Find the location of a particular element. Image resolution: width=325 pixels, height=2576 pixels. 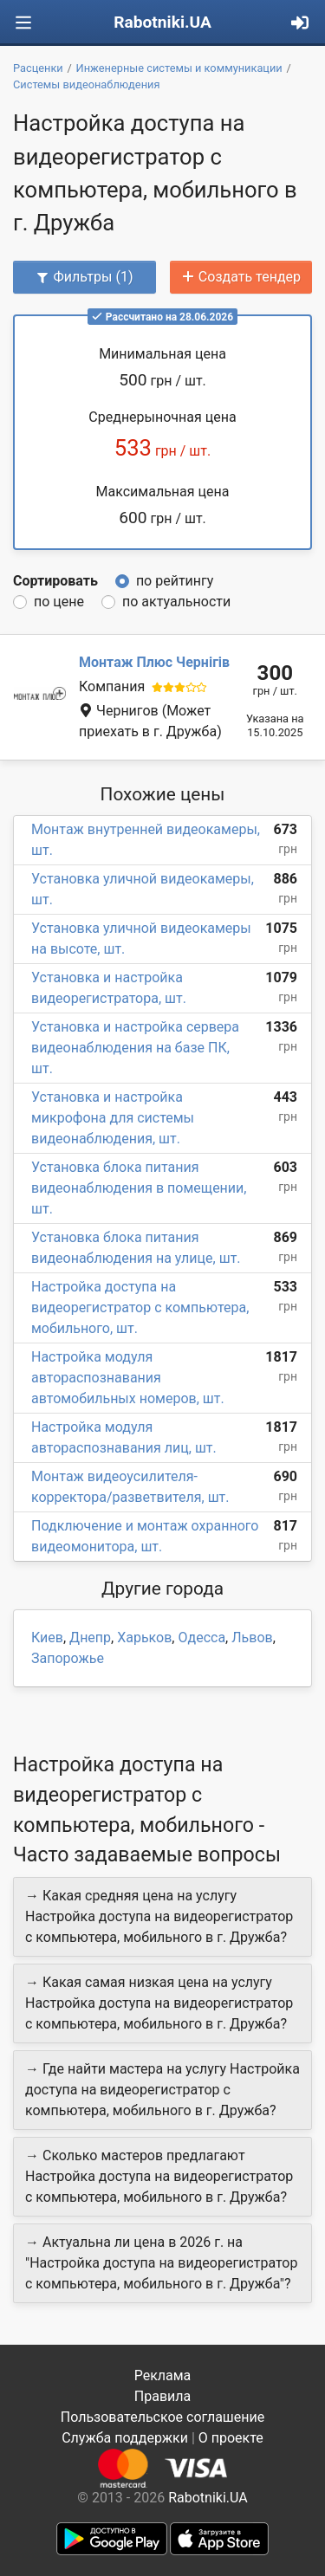

Киев is located at coordinates (47, 1637).